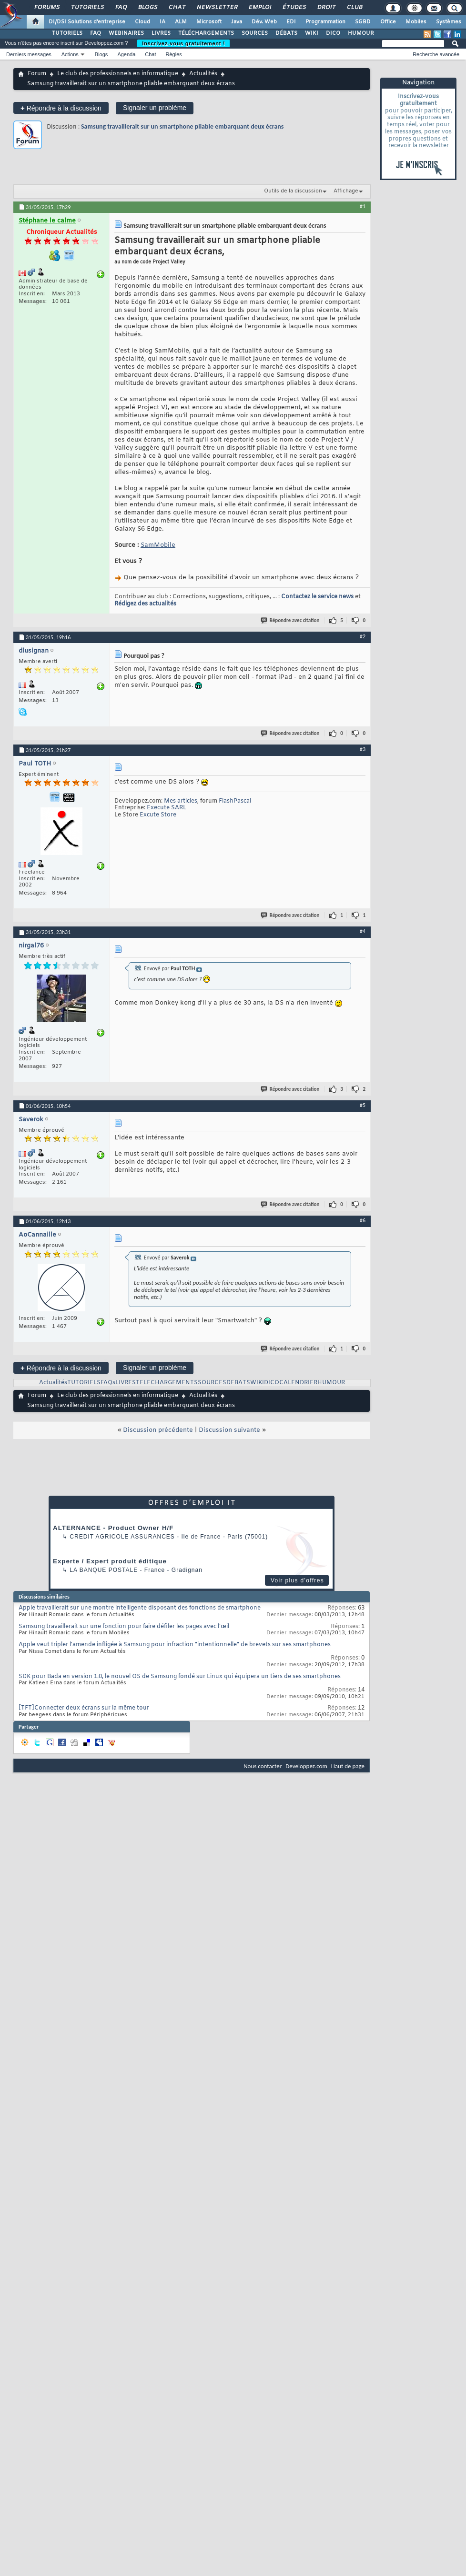 The height and width of the screenshot is (2576, 466). Describe the element at coordinates (182, 126) in the screenshot. I see `Samsung travaillerait sur un smartphone pliable embarquant deux écrans` at that location.